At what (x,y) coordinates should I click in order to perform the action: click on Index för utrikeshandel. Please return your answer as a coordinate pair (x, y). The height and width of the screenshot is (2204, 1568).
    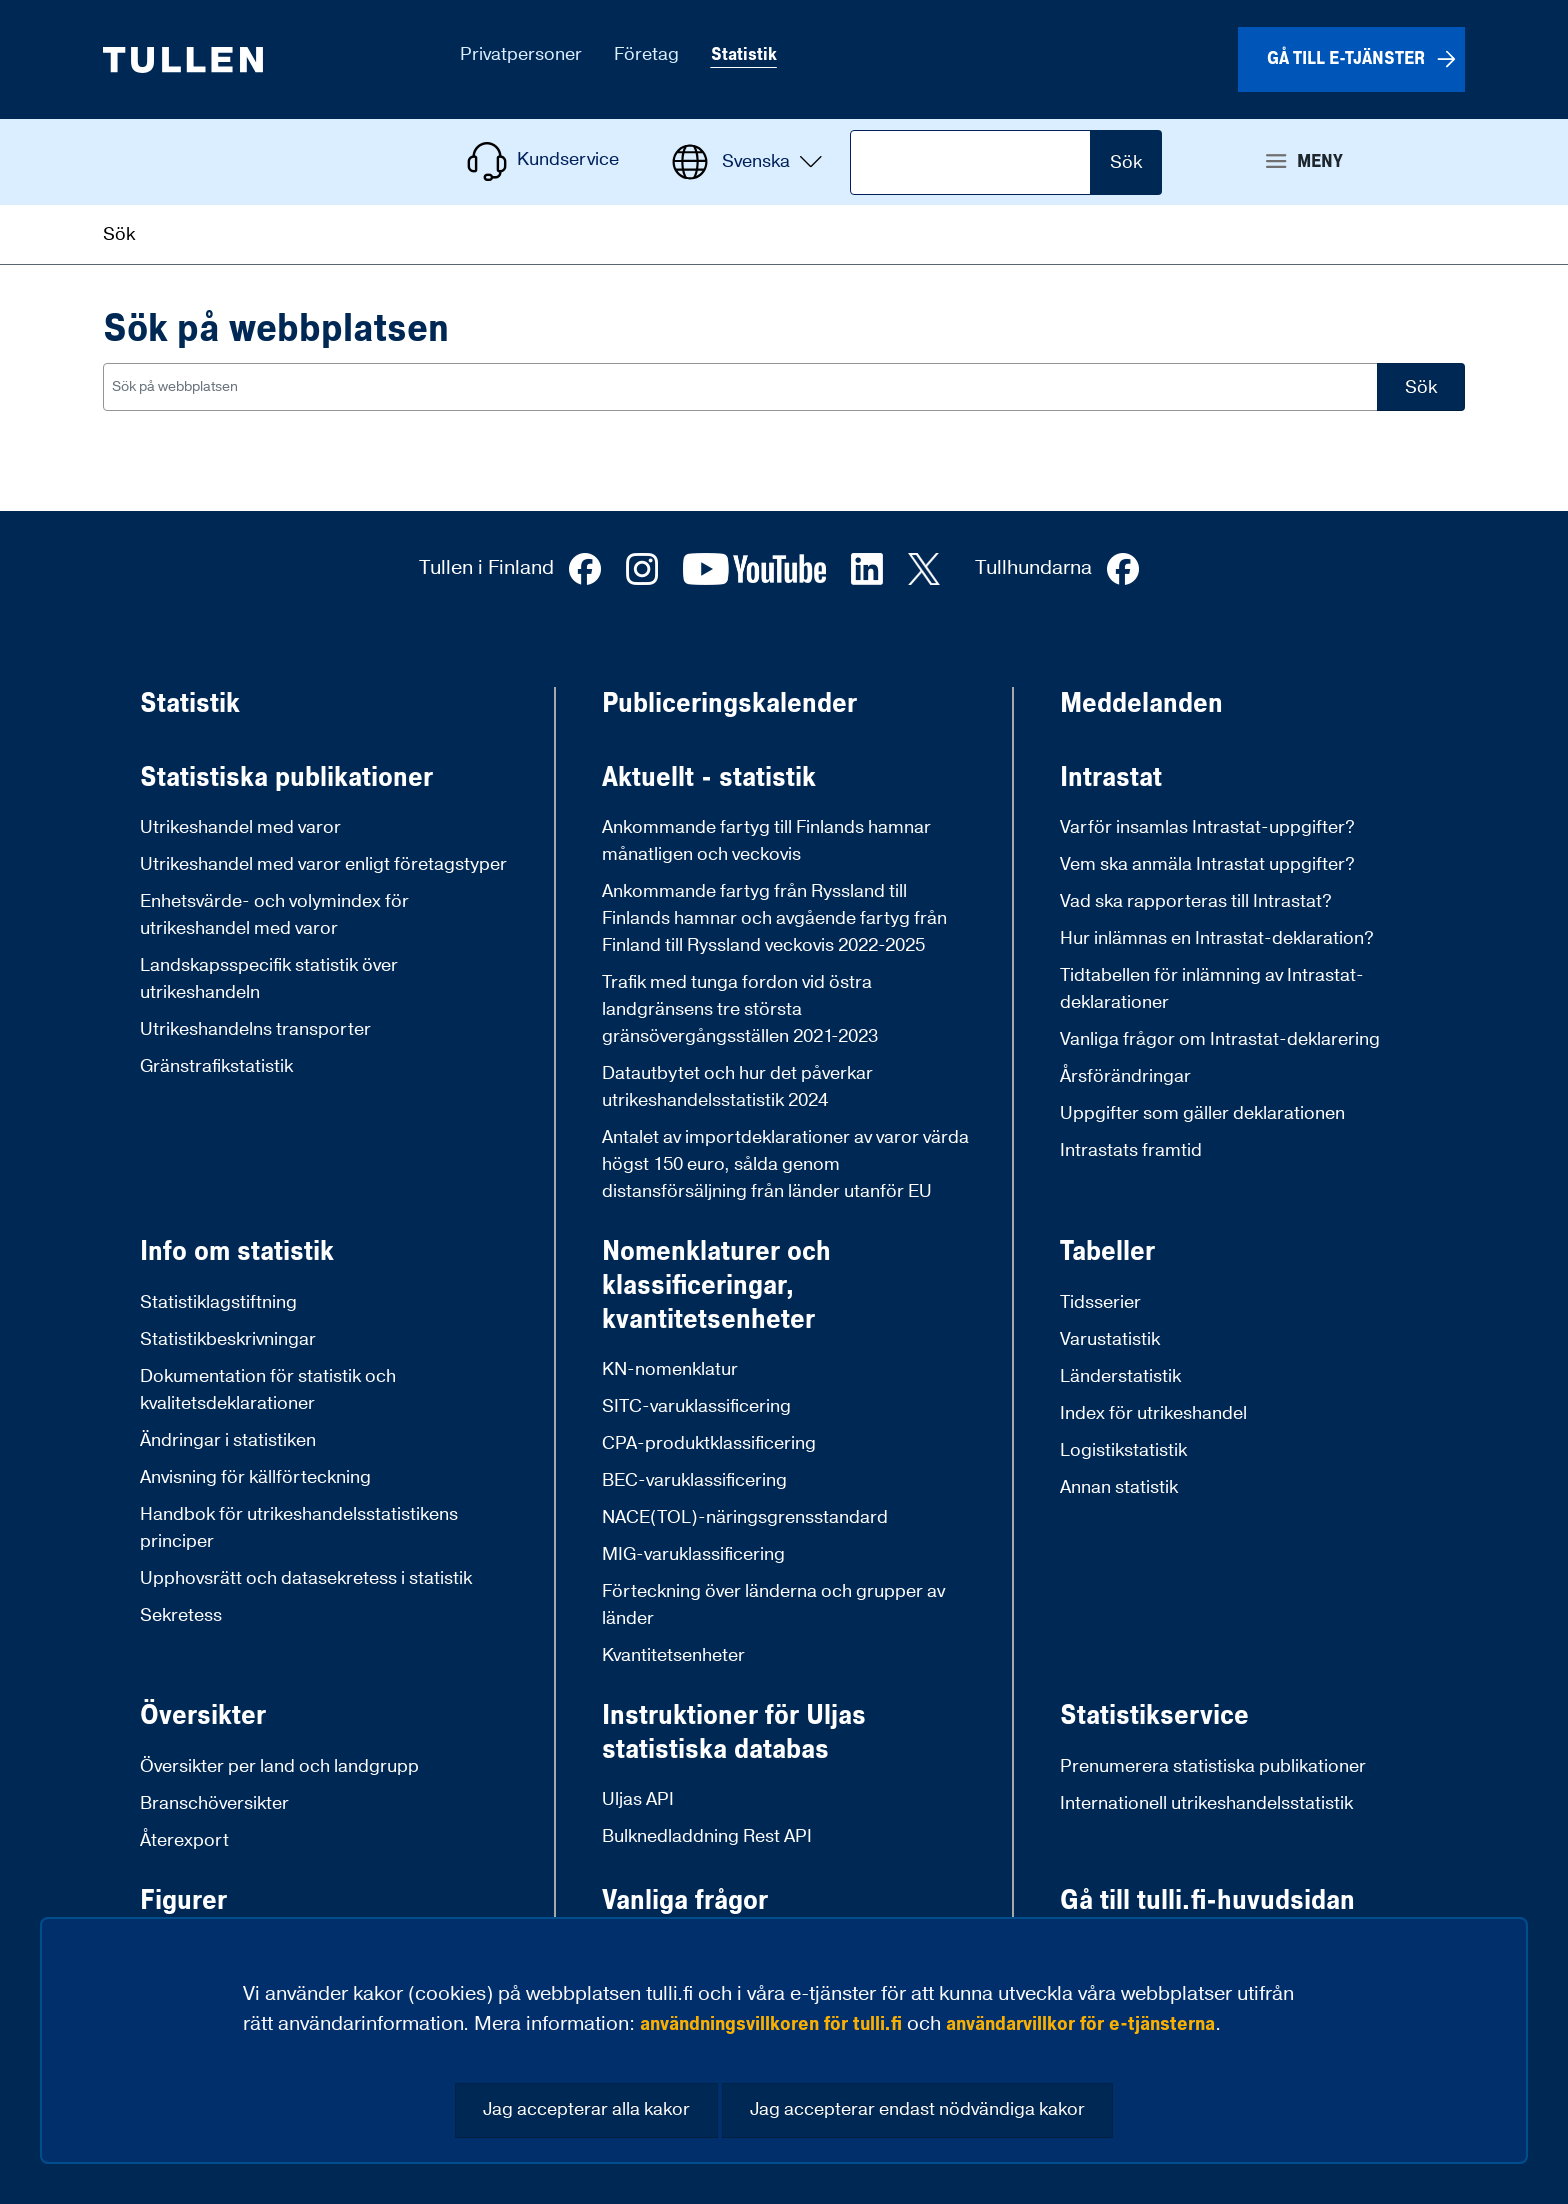
    Looking at the image, I should click on (1153, 1413).